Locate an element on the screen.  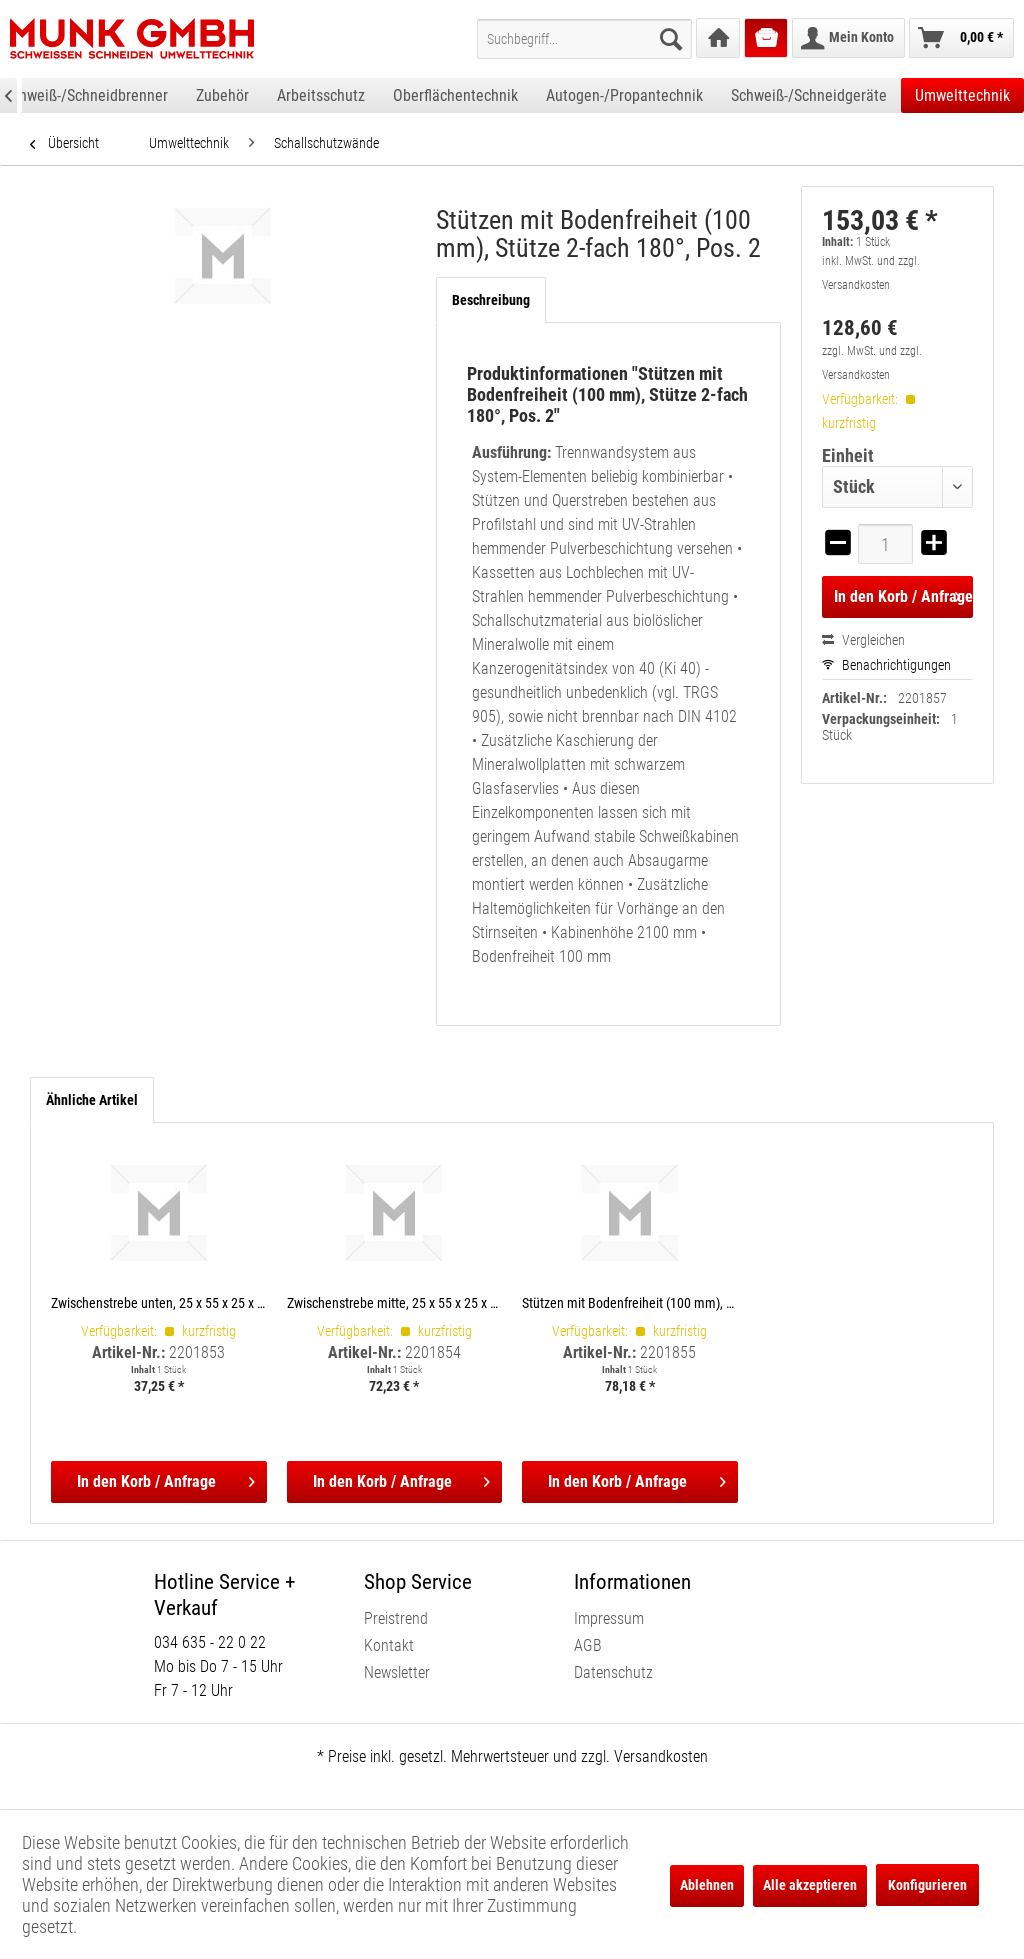
Zwischenstrebe unten, 25 x 55 x 25 x 2 x 420 mm, Pos. 6 is located at coordinates (159, 1303).